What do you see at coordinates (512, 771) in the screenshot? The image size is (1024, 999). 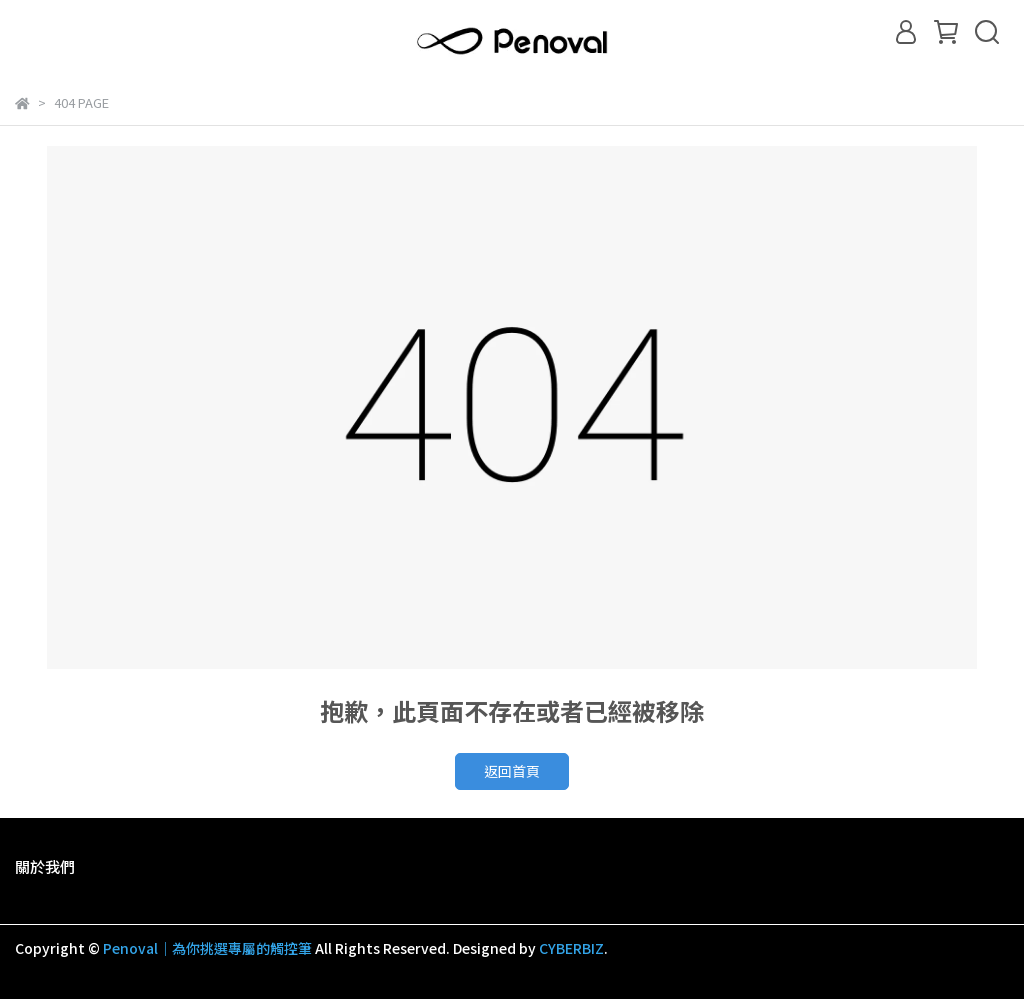 I see `返回首頁` at bounding box center [512, 771].